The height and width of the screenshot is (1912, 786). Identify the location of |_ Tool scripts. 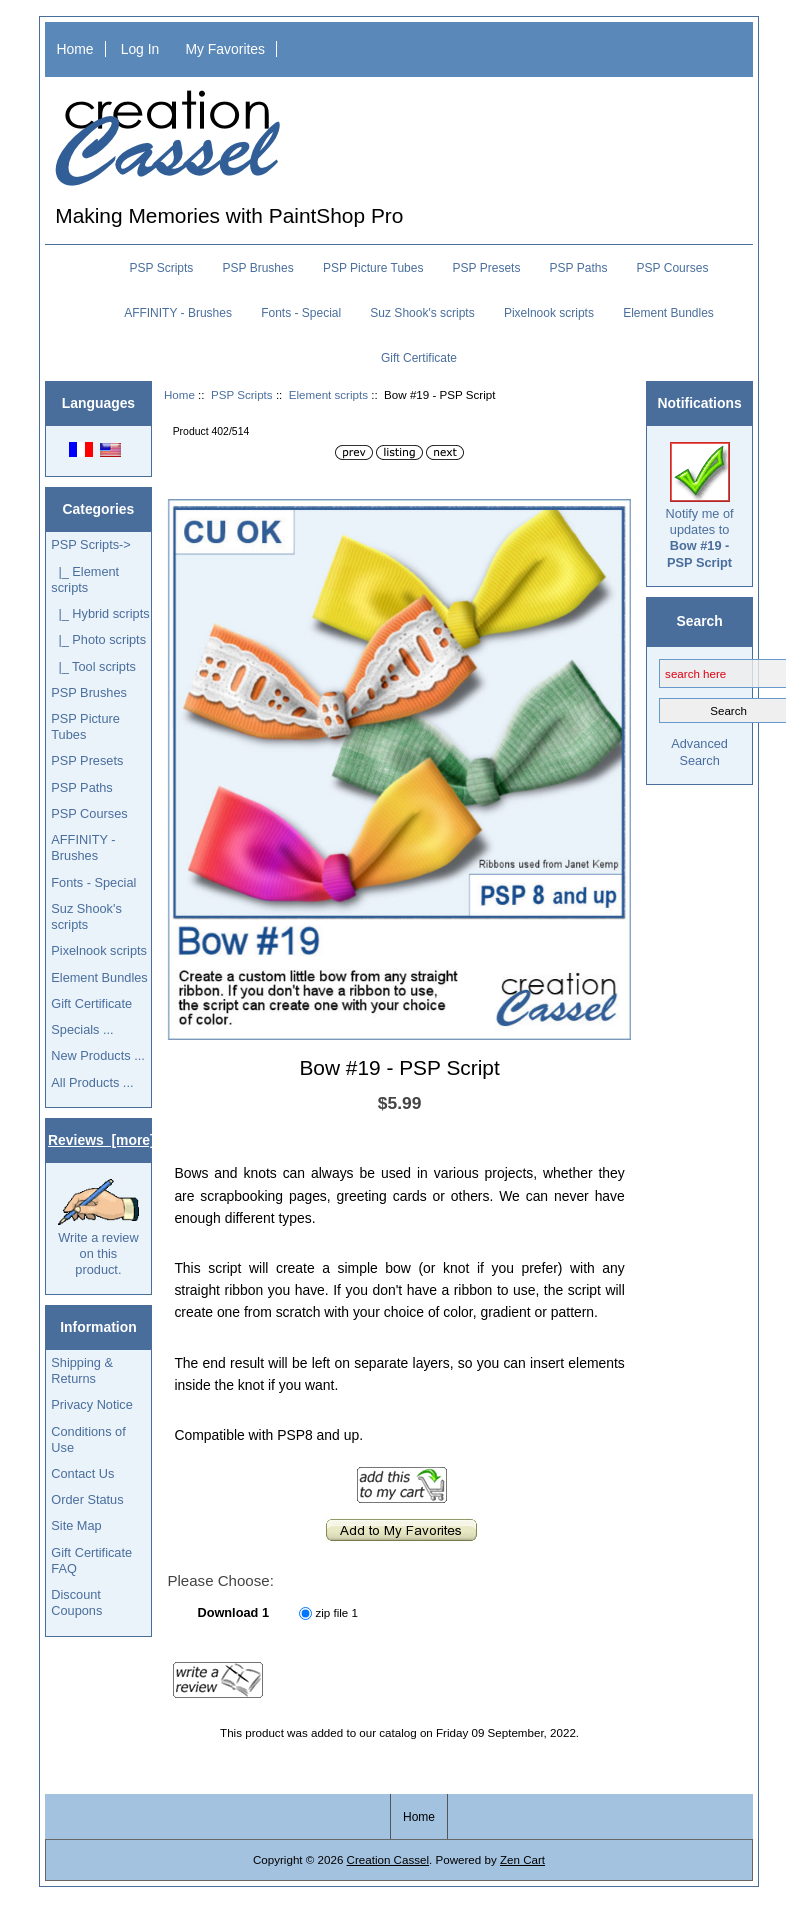
(93, 666).